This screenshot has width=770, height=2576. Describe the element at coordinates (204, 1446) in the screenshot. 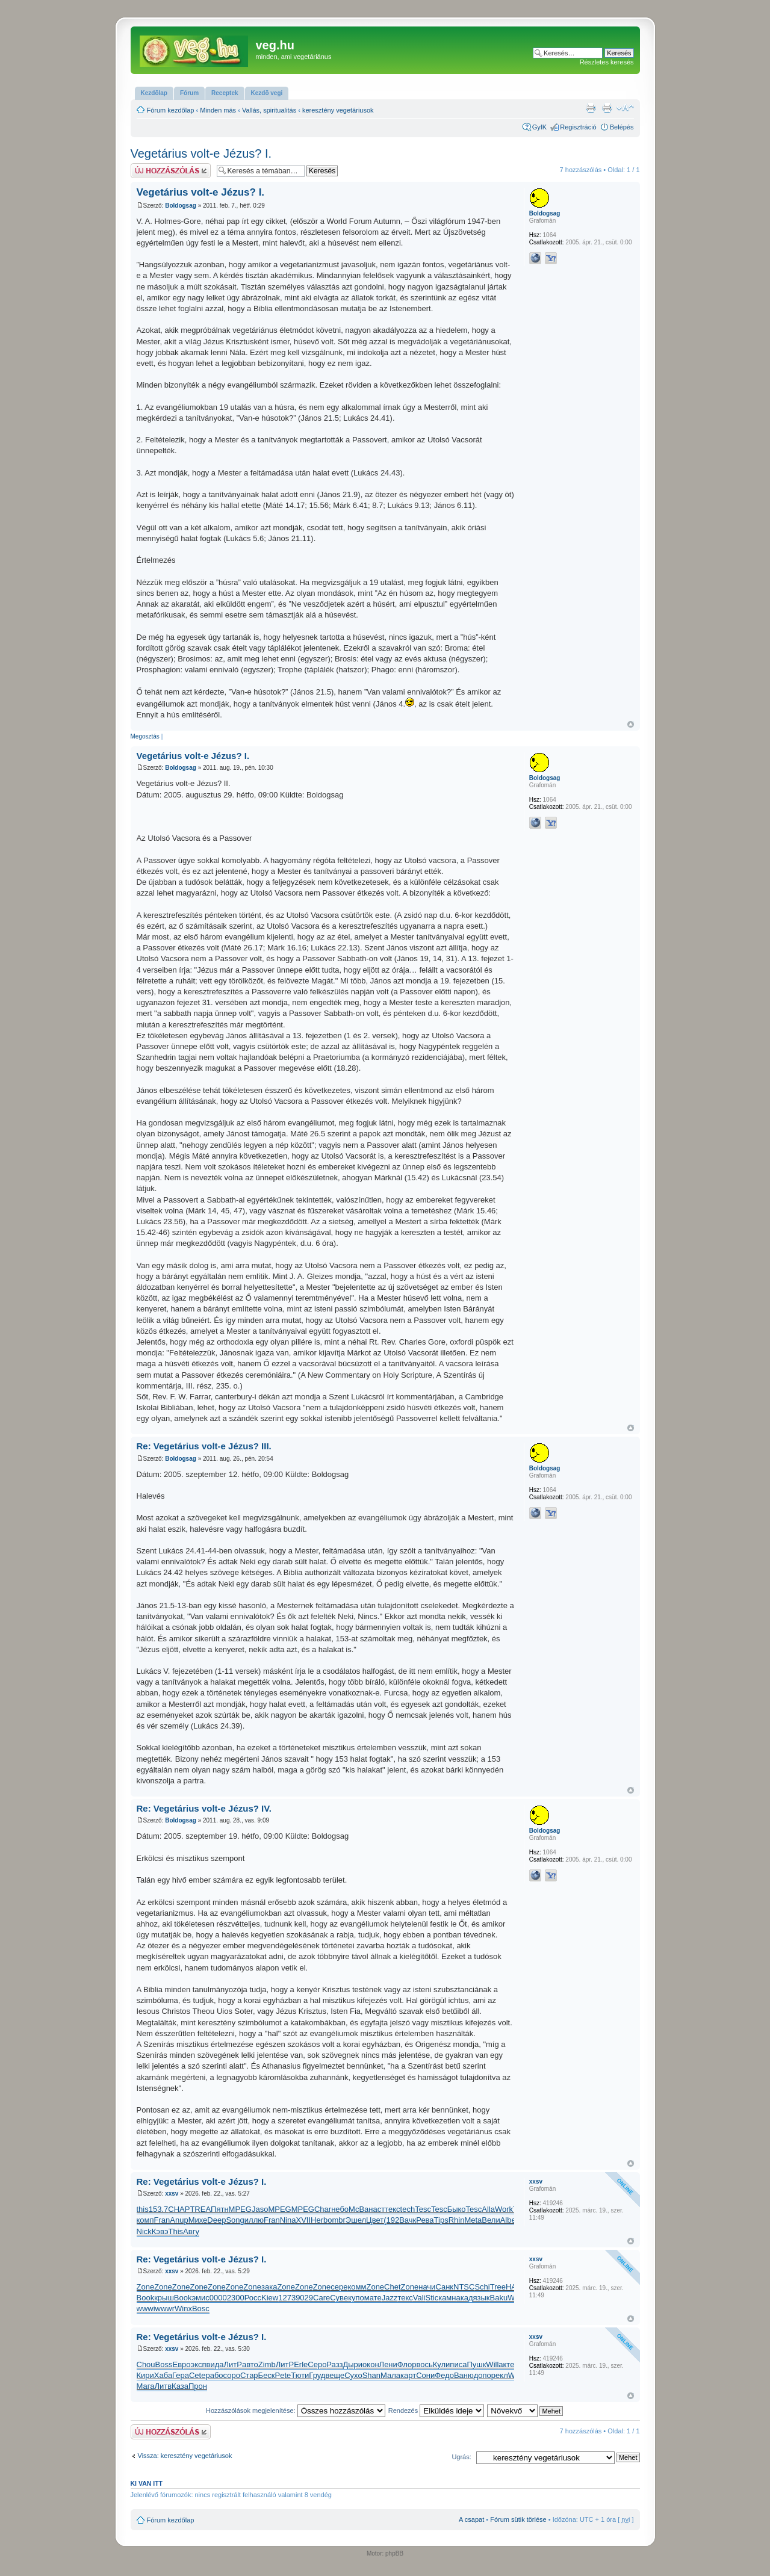

I see `Re: Vegetárius volt-e Jézus? III.` at that location.